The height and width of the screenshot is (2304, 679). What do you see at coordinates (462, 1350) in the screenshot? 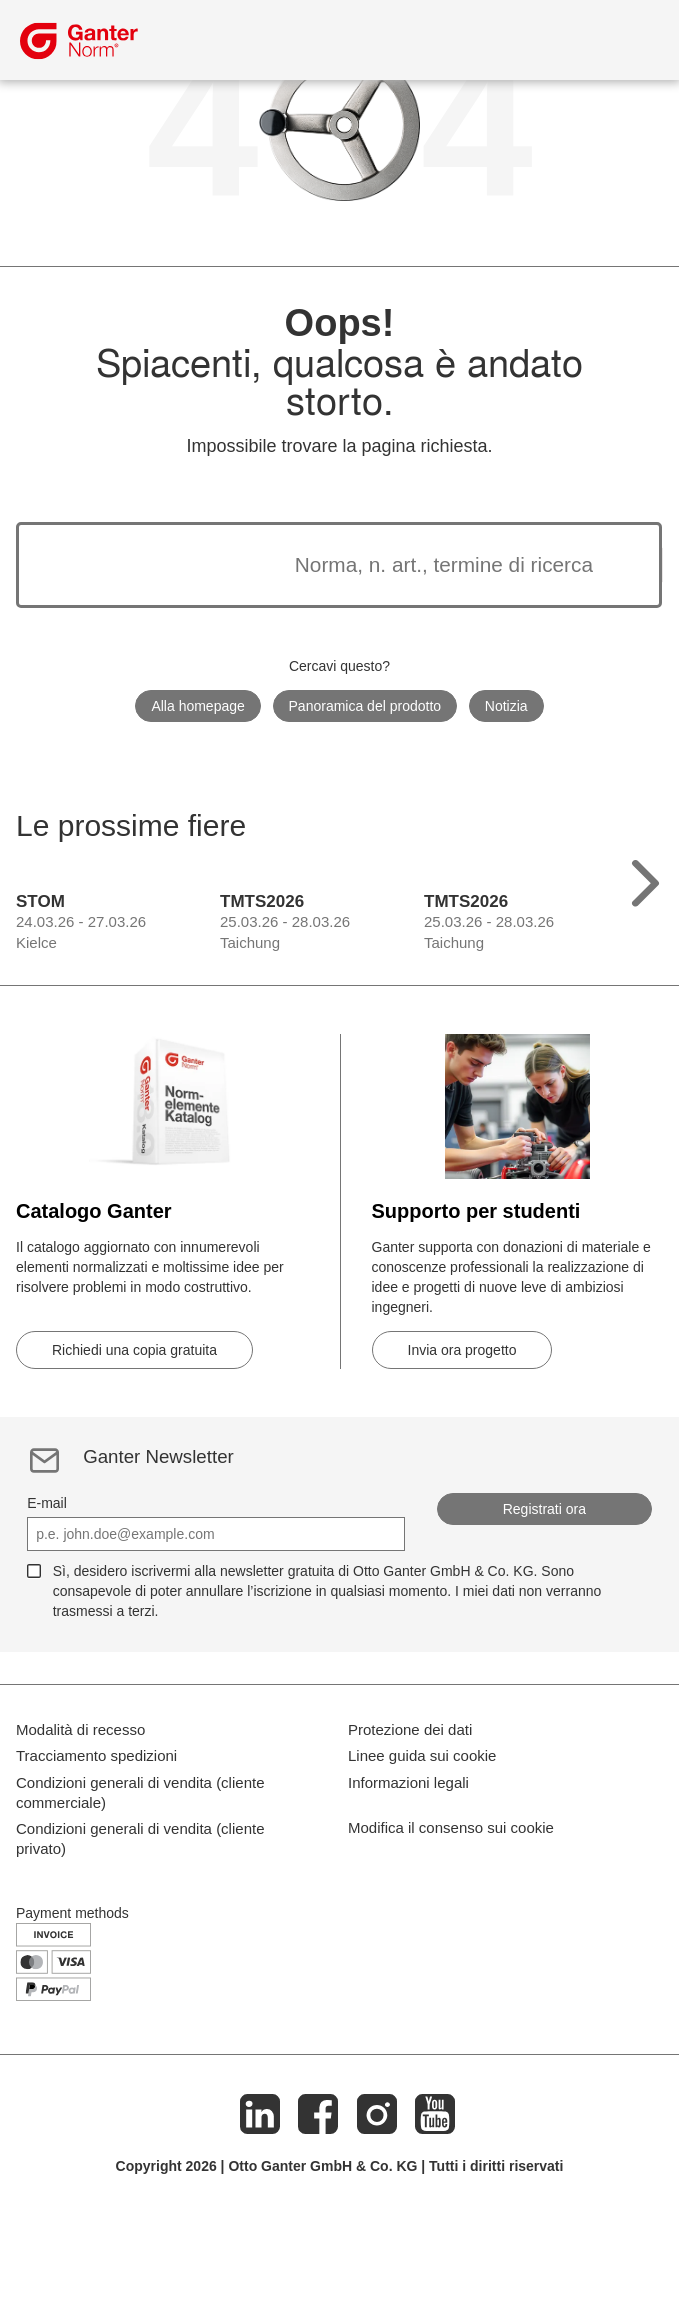
I see `Invia ora progetto` at bounding box center [462, 1350].